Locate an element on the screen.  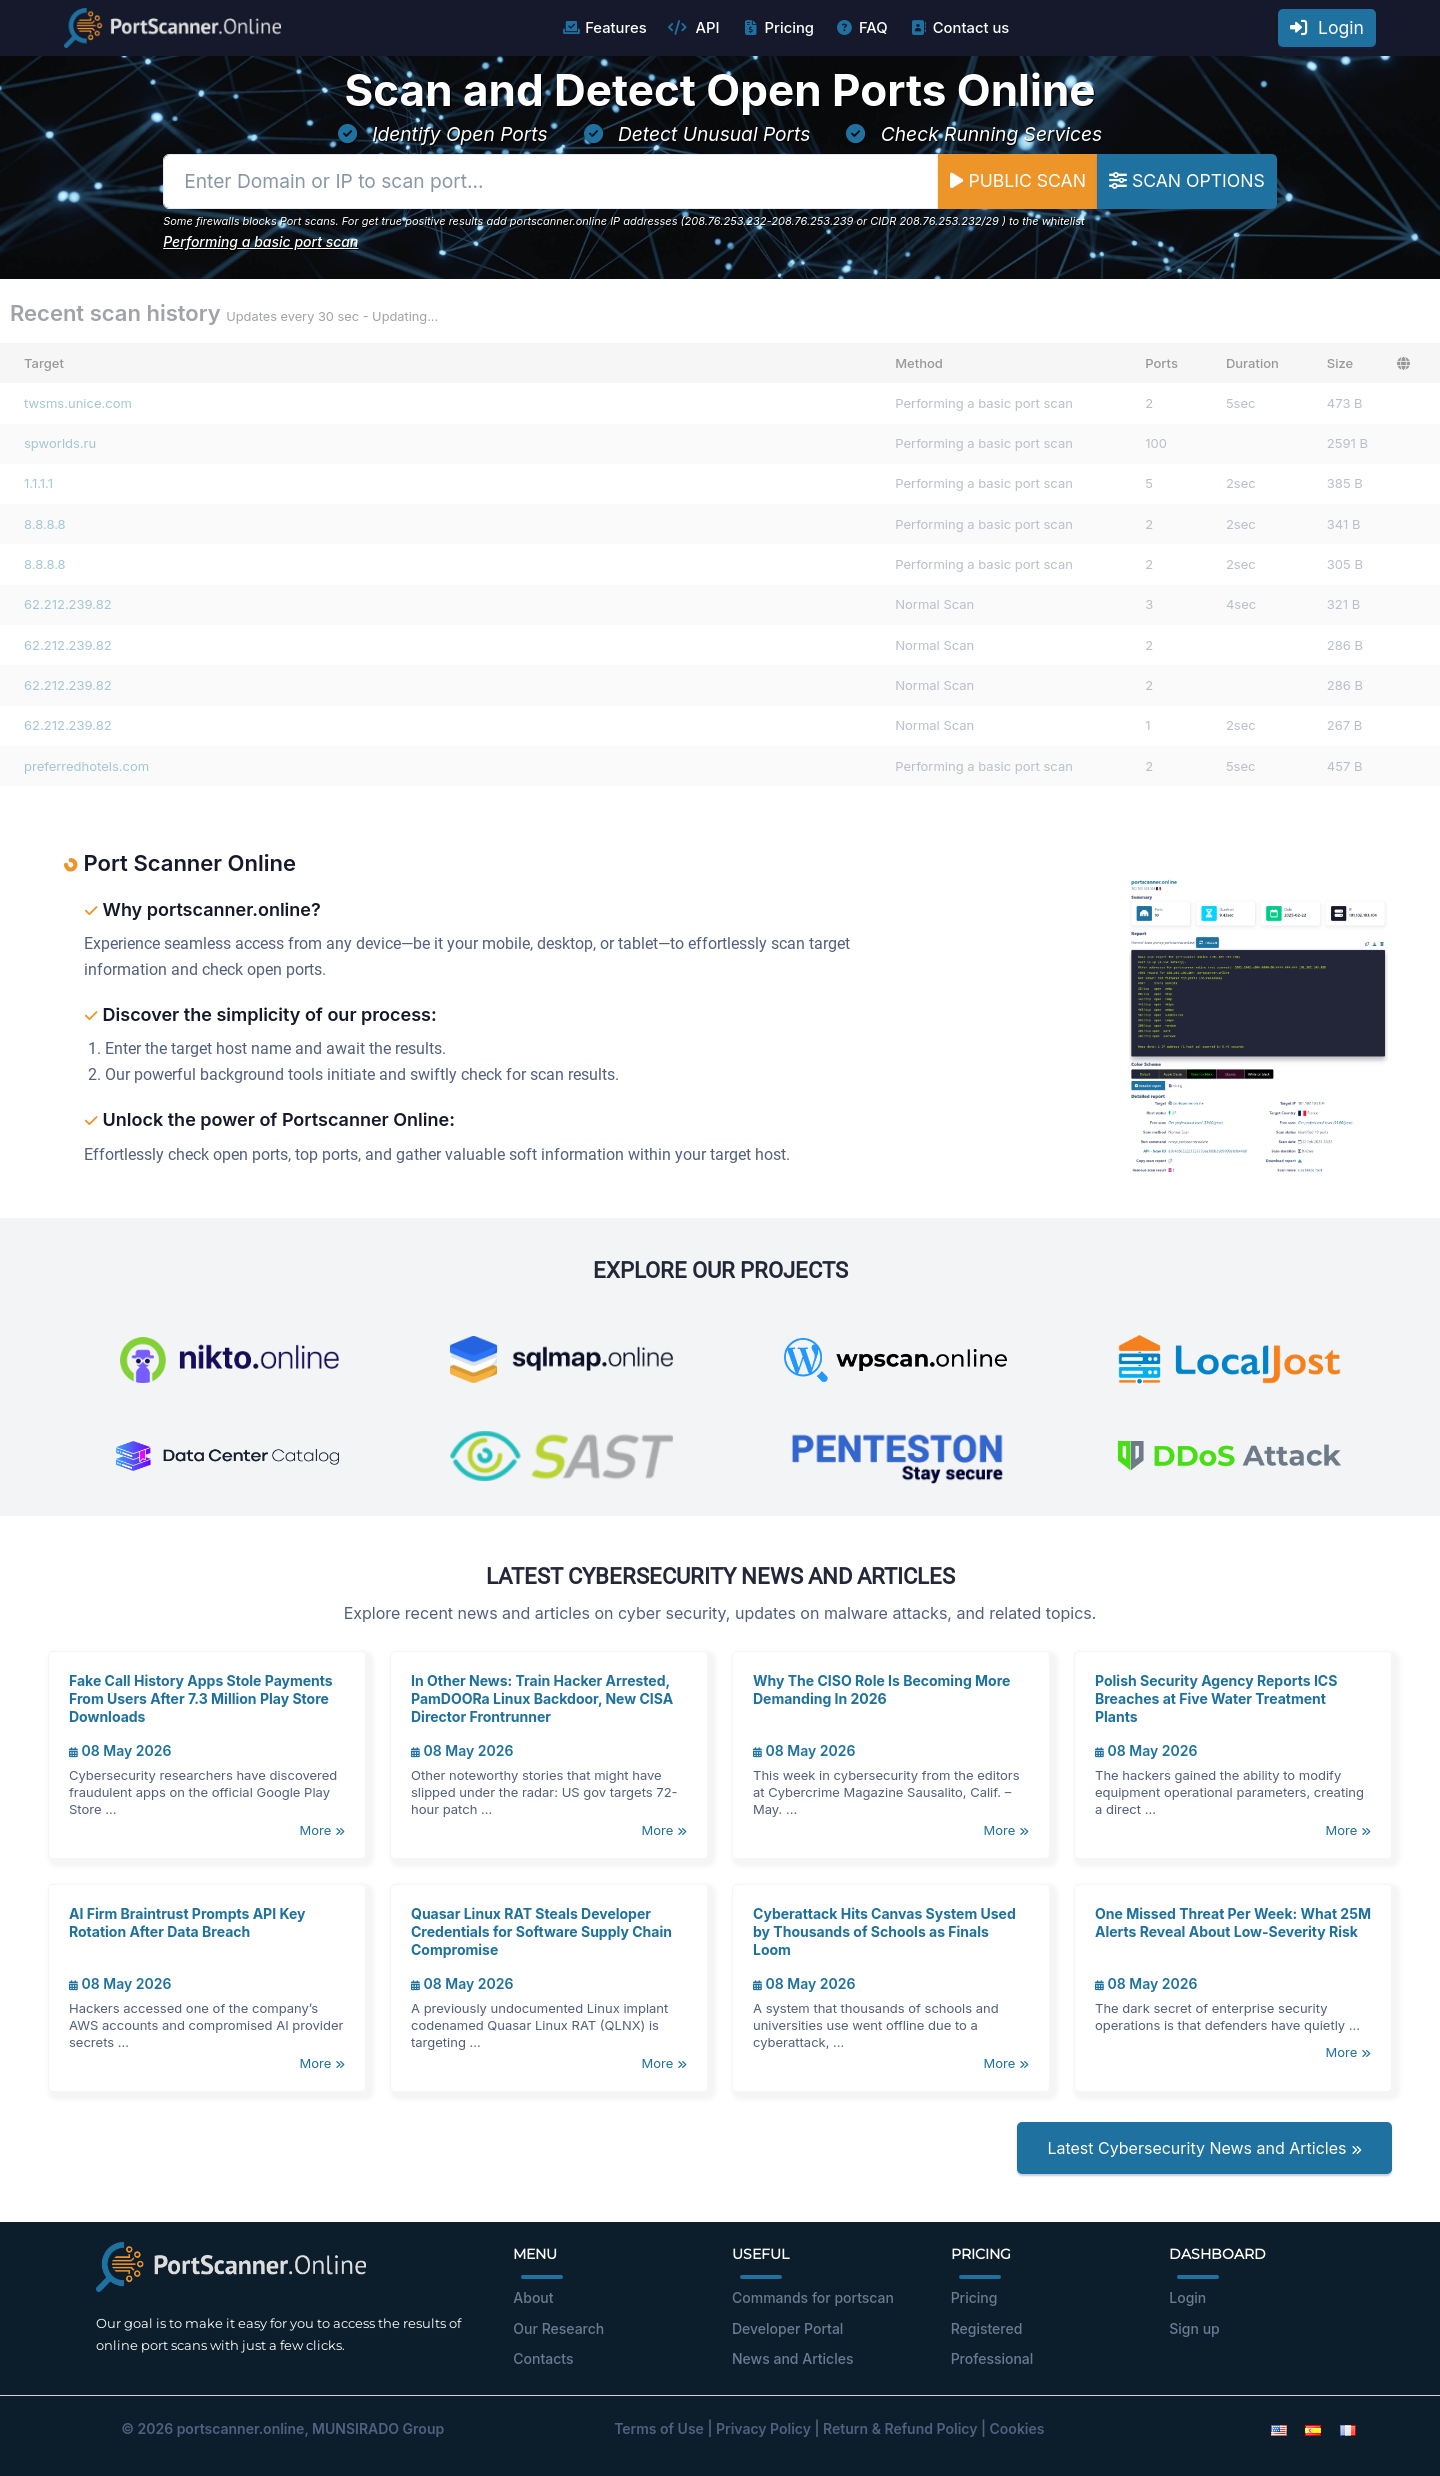
News and Articles is located at coordinates (792, 2358).